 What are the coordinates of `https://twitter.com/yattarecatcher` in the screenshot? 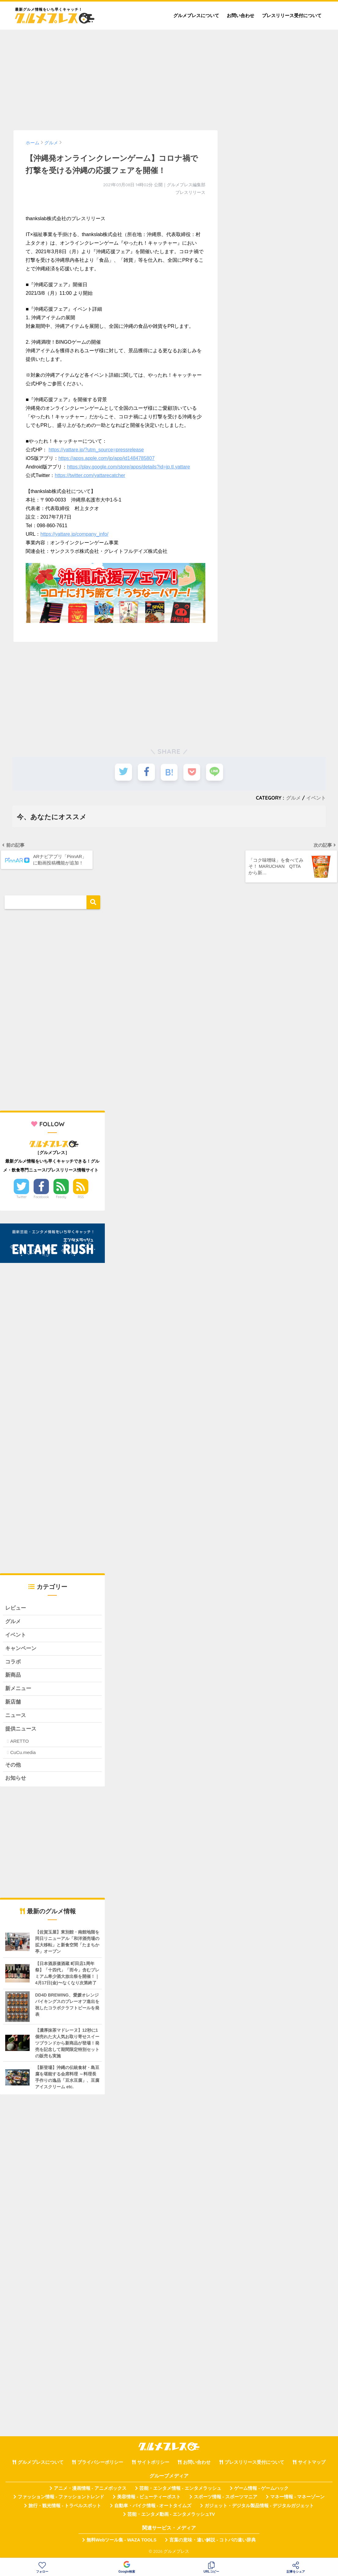 It's located at (90, 475).